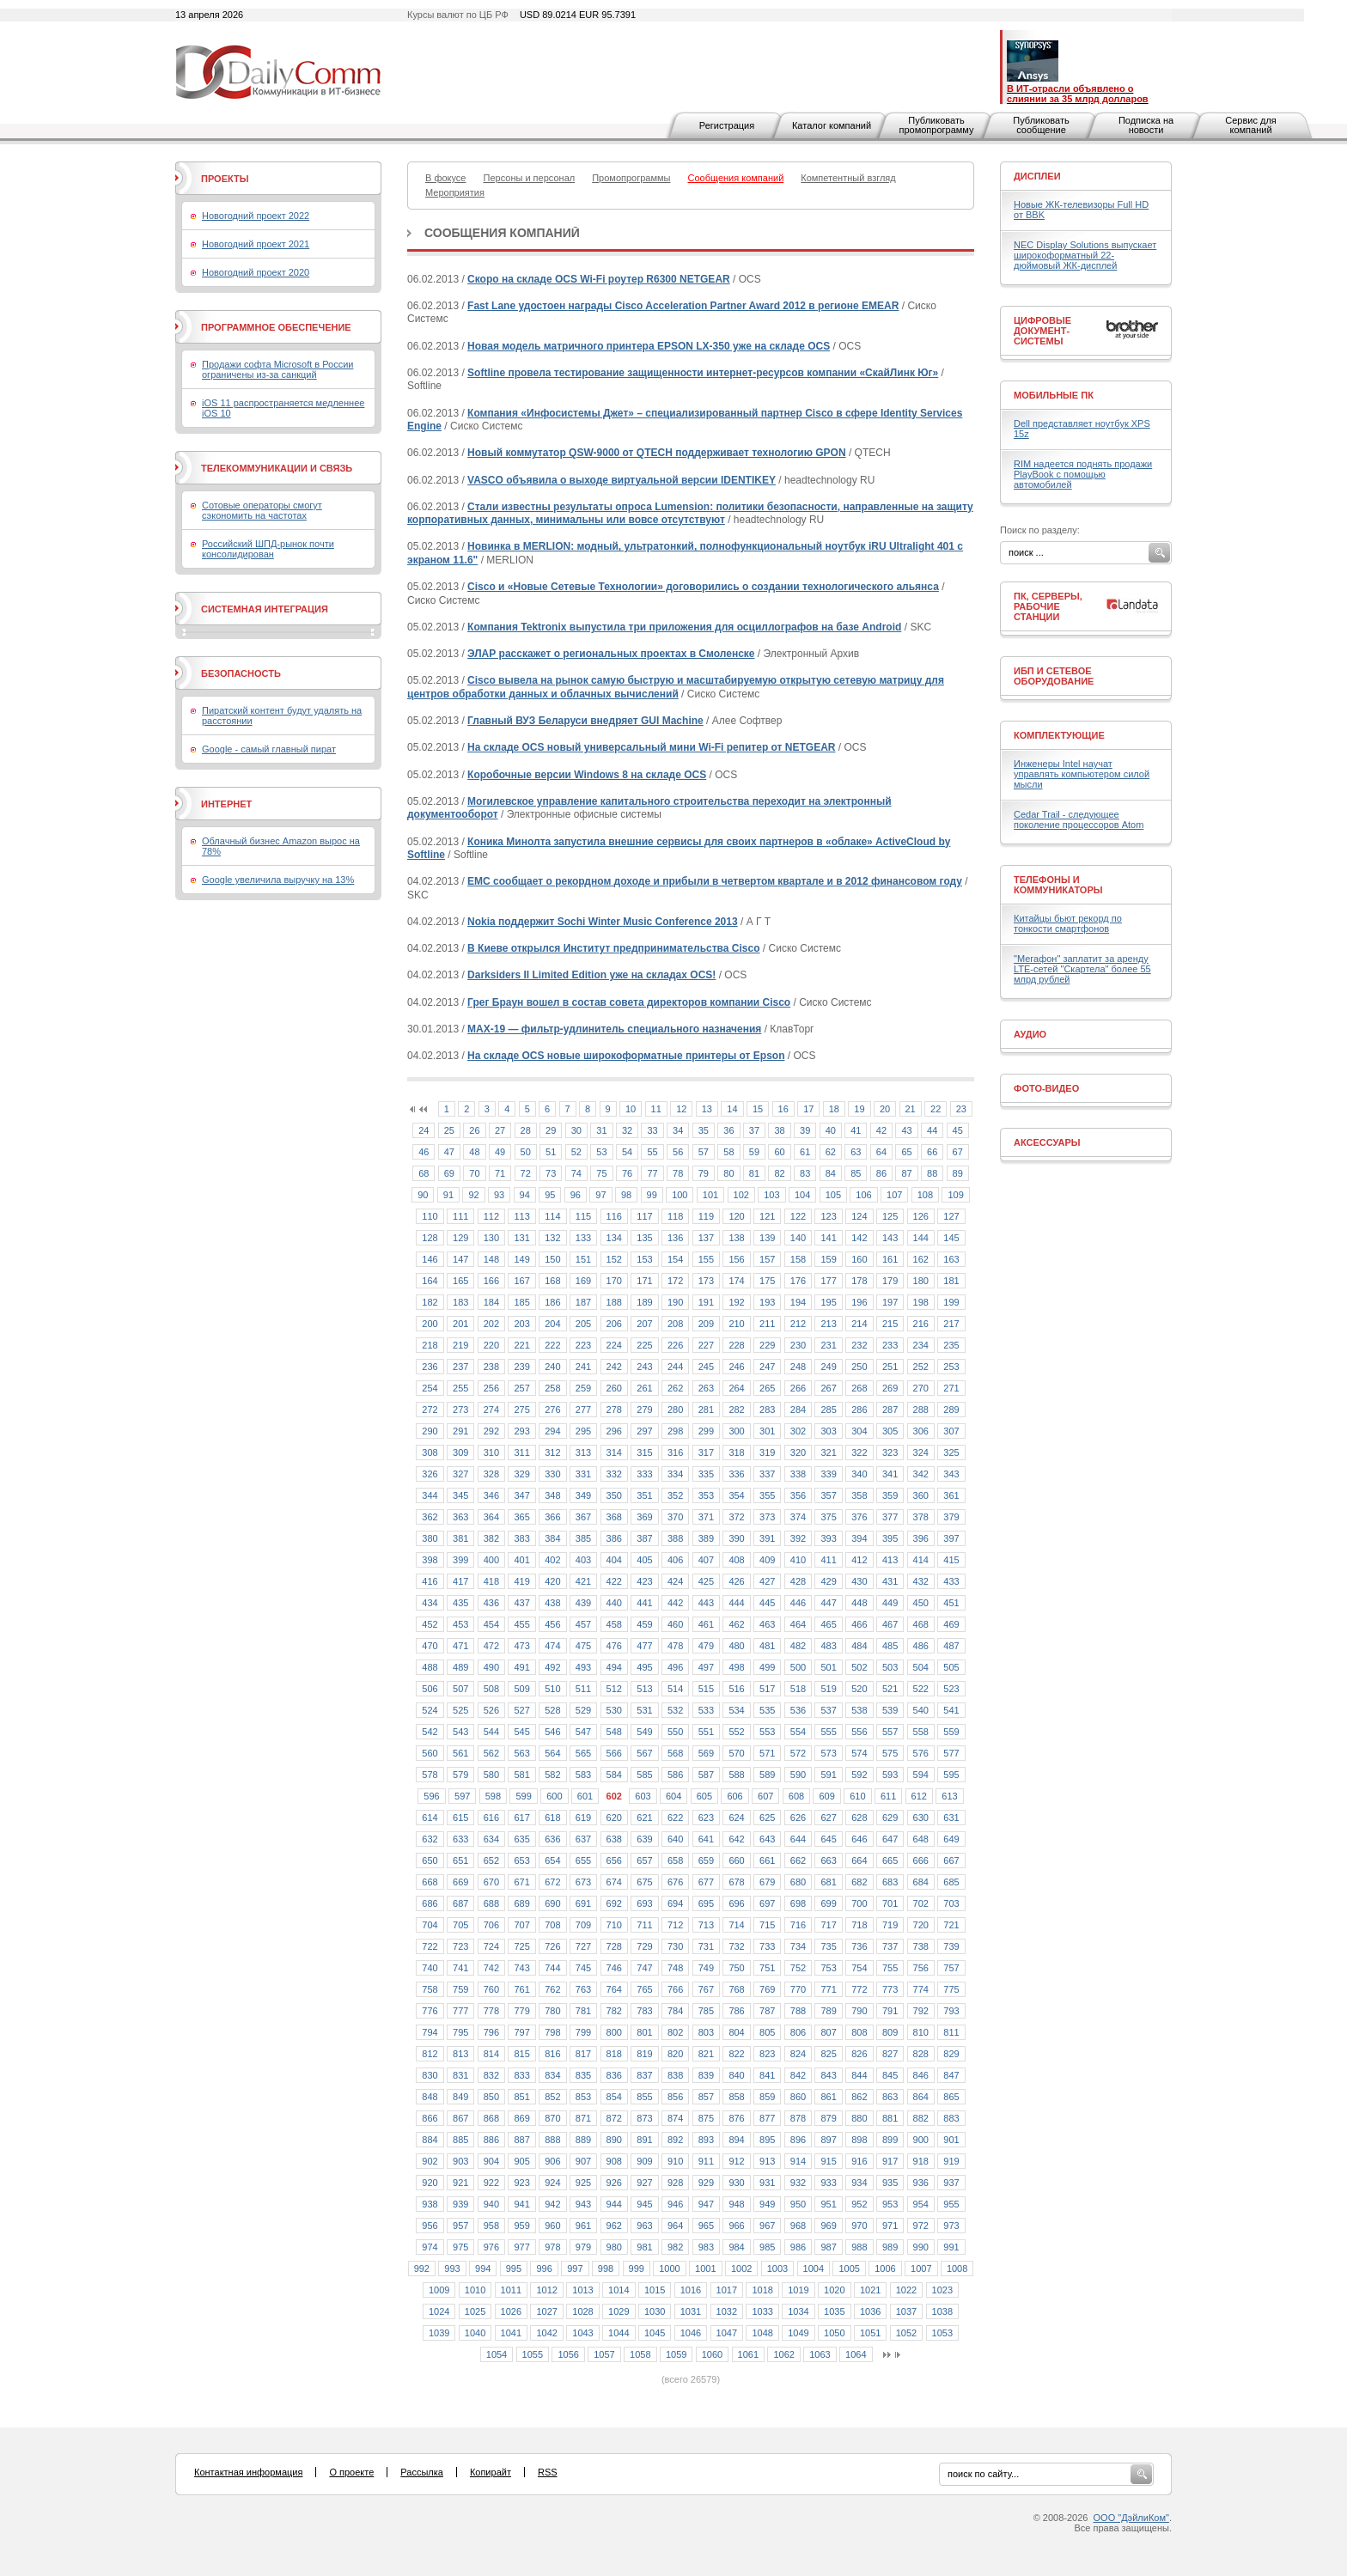 This screenshot has width=1347, height=2576. What do you see at coordinates (241, 673) in the screenshot?
I see `Безопасность` at bounding box center [241, 673].